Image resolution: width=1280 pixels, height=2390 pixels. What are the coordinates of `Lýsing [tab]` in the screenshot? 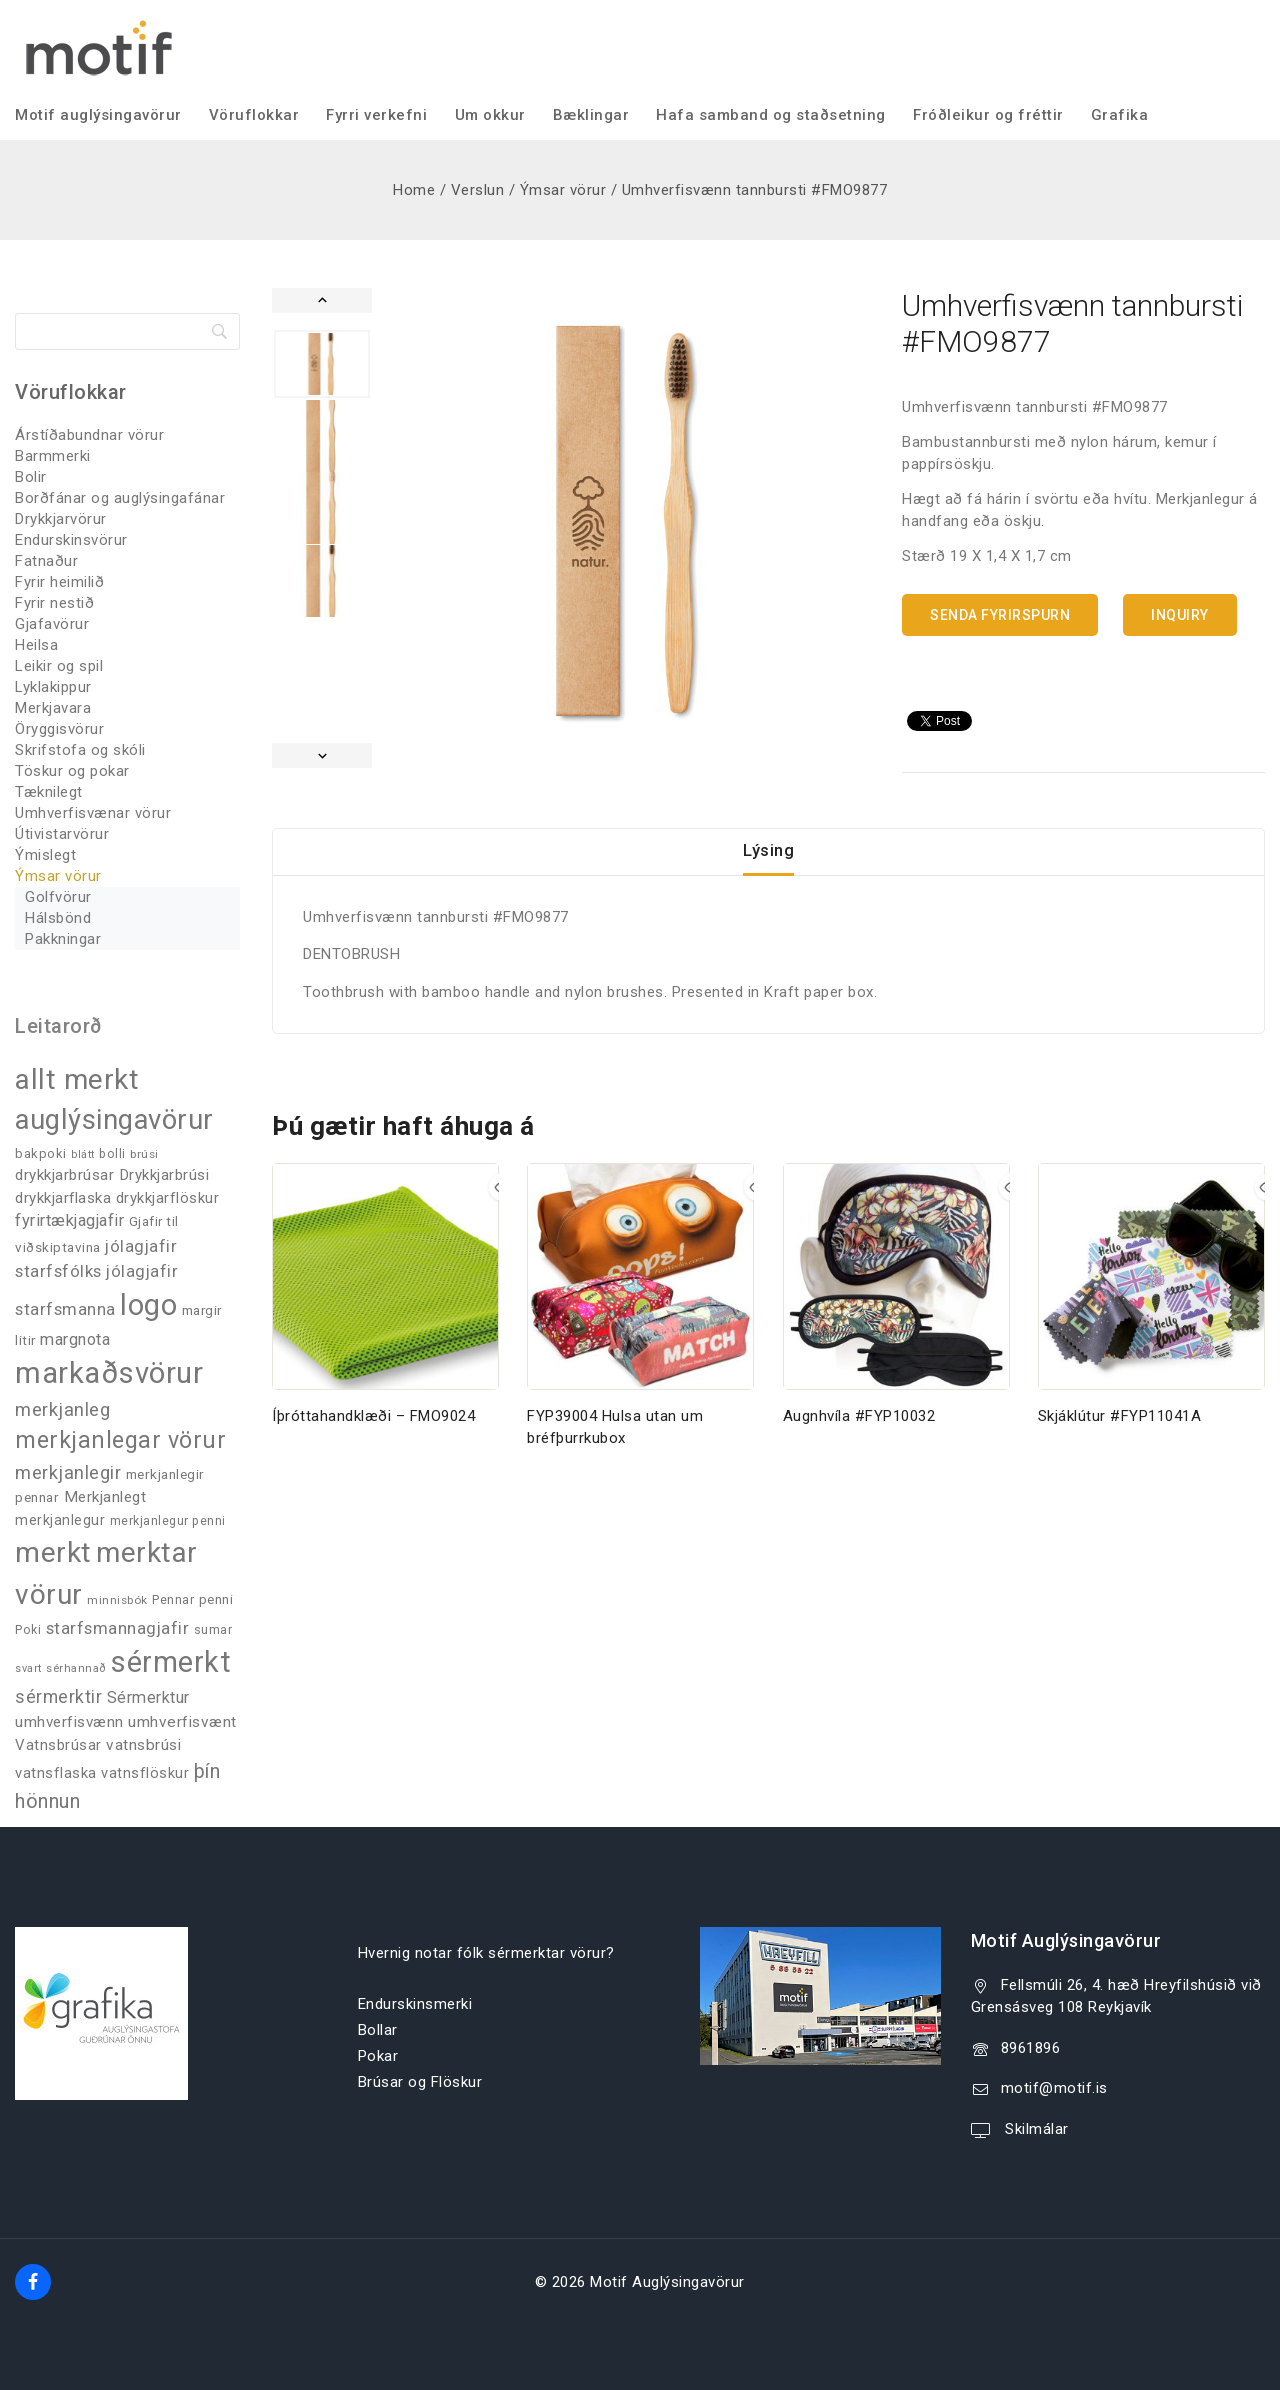 It's located at (769, 860).